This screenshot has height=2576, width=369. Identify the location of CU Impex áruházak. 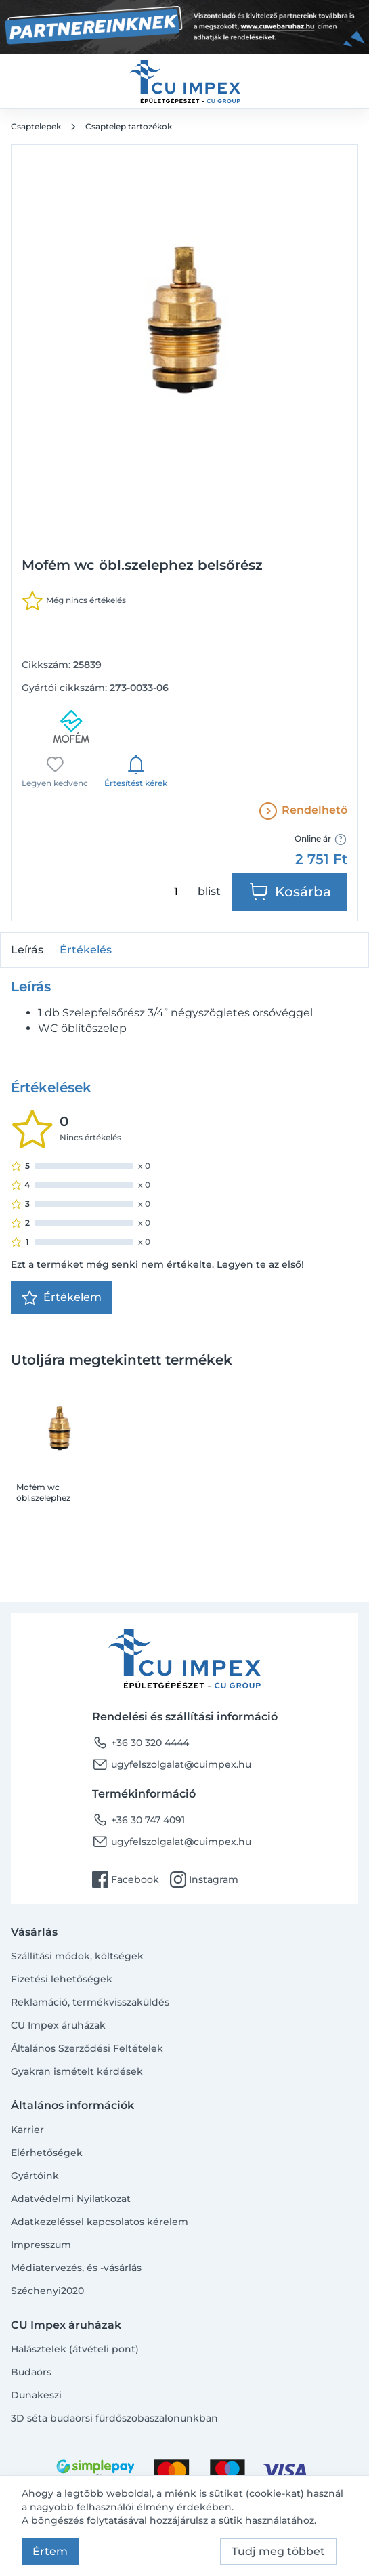
(58, 2025).